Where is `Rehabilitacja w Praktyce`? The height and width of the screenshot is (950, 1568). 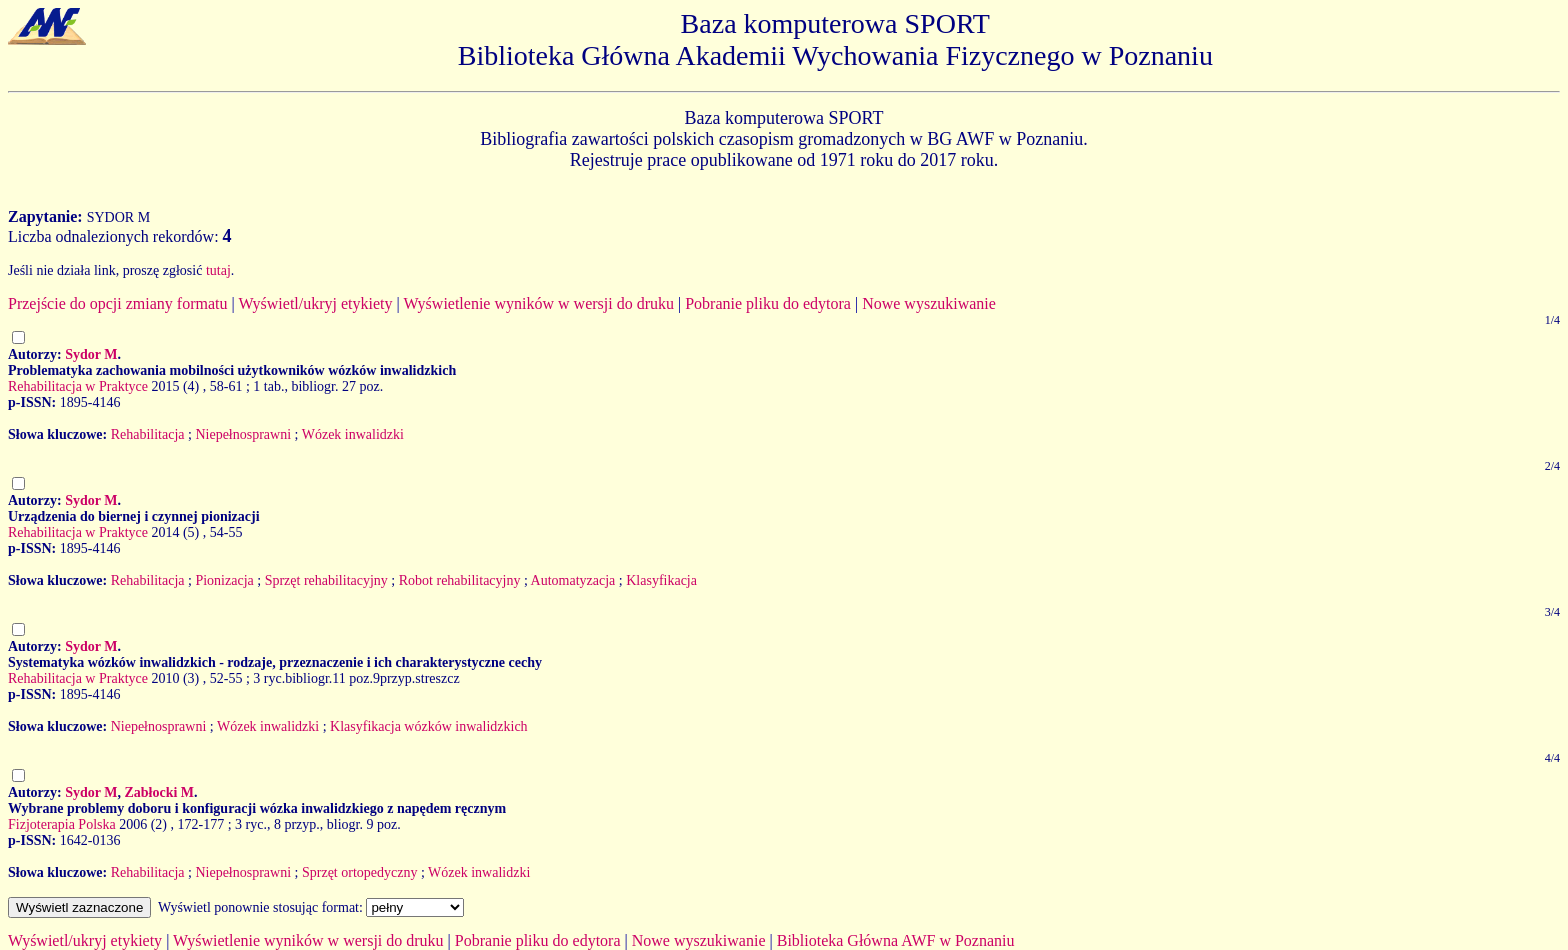 Rehabilitacja w Praktyce is located at coordinates (78, 386).